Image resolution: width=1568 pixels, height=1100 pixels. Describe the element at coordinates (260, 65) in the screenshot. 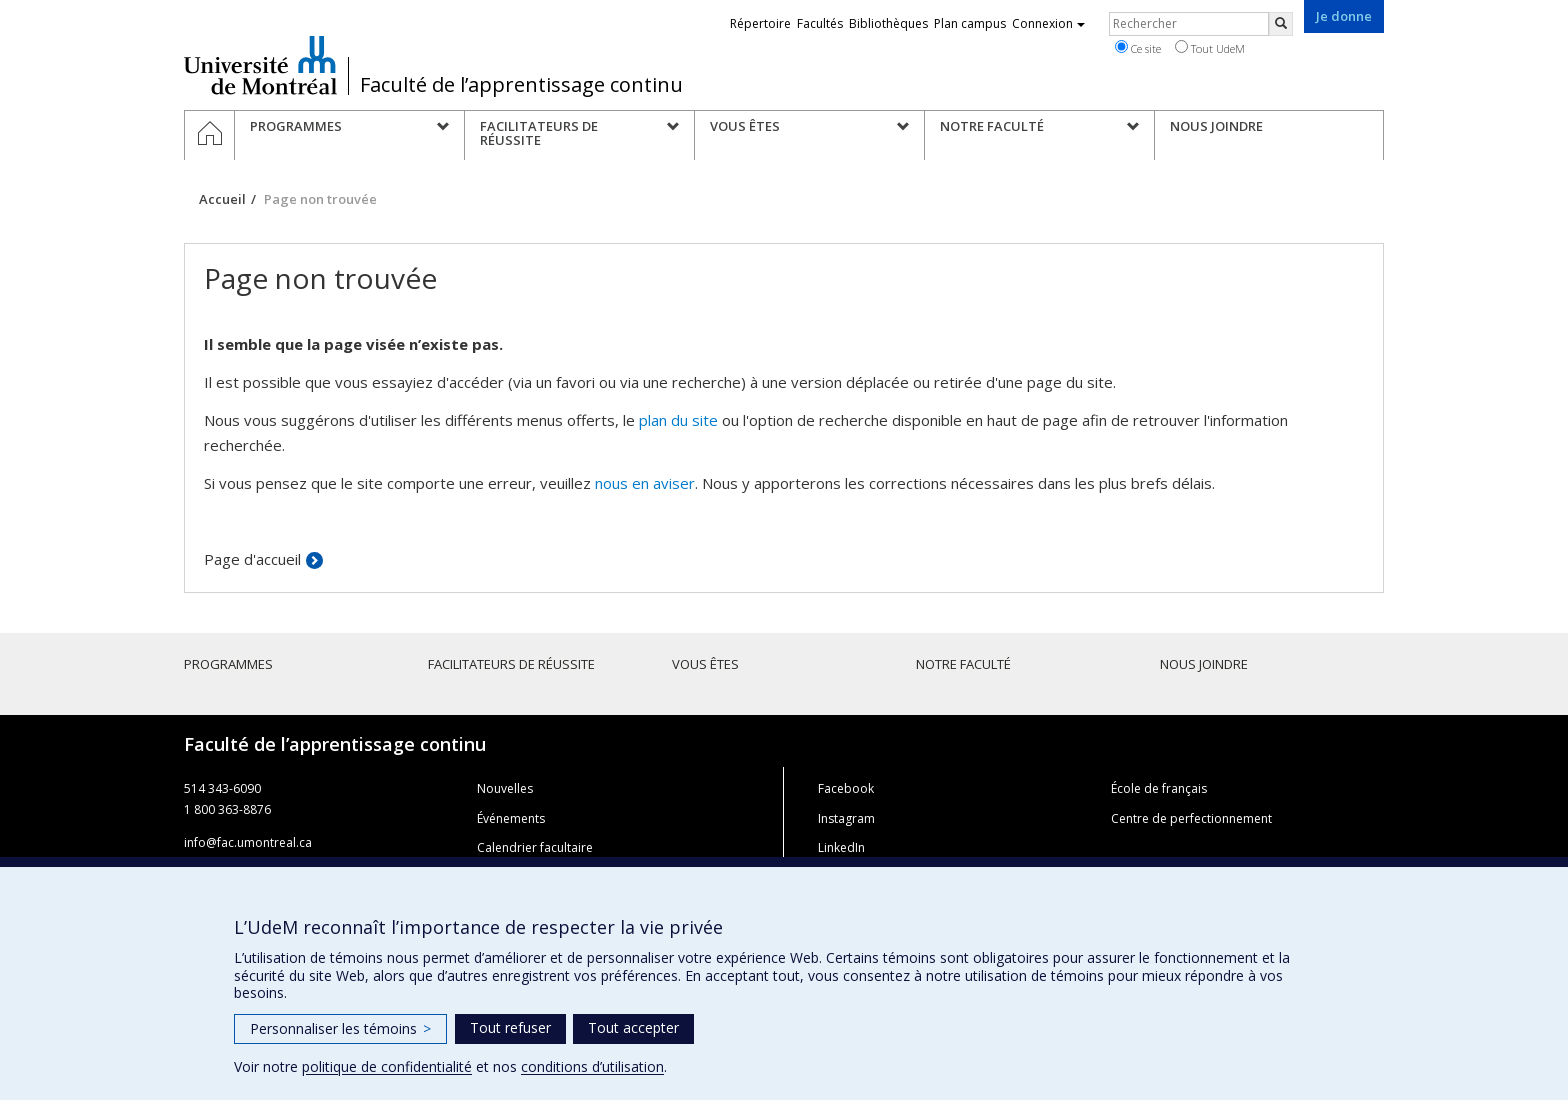

I see `Université de Montréal` at that location.